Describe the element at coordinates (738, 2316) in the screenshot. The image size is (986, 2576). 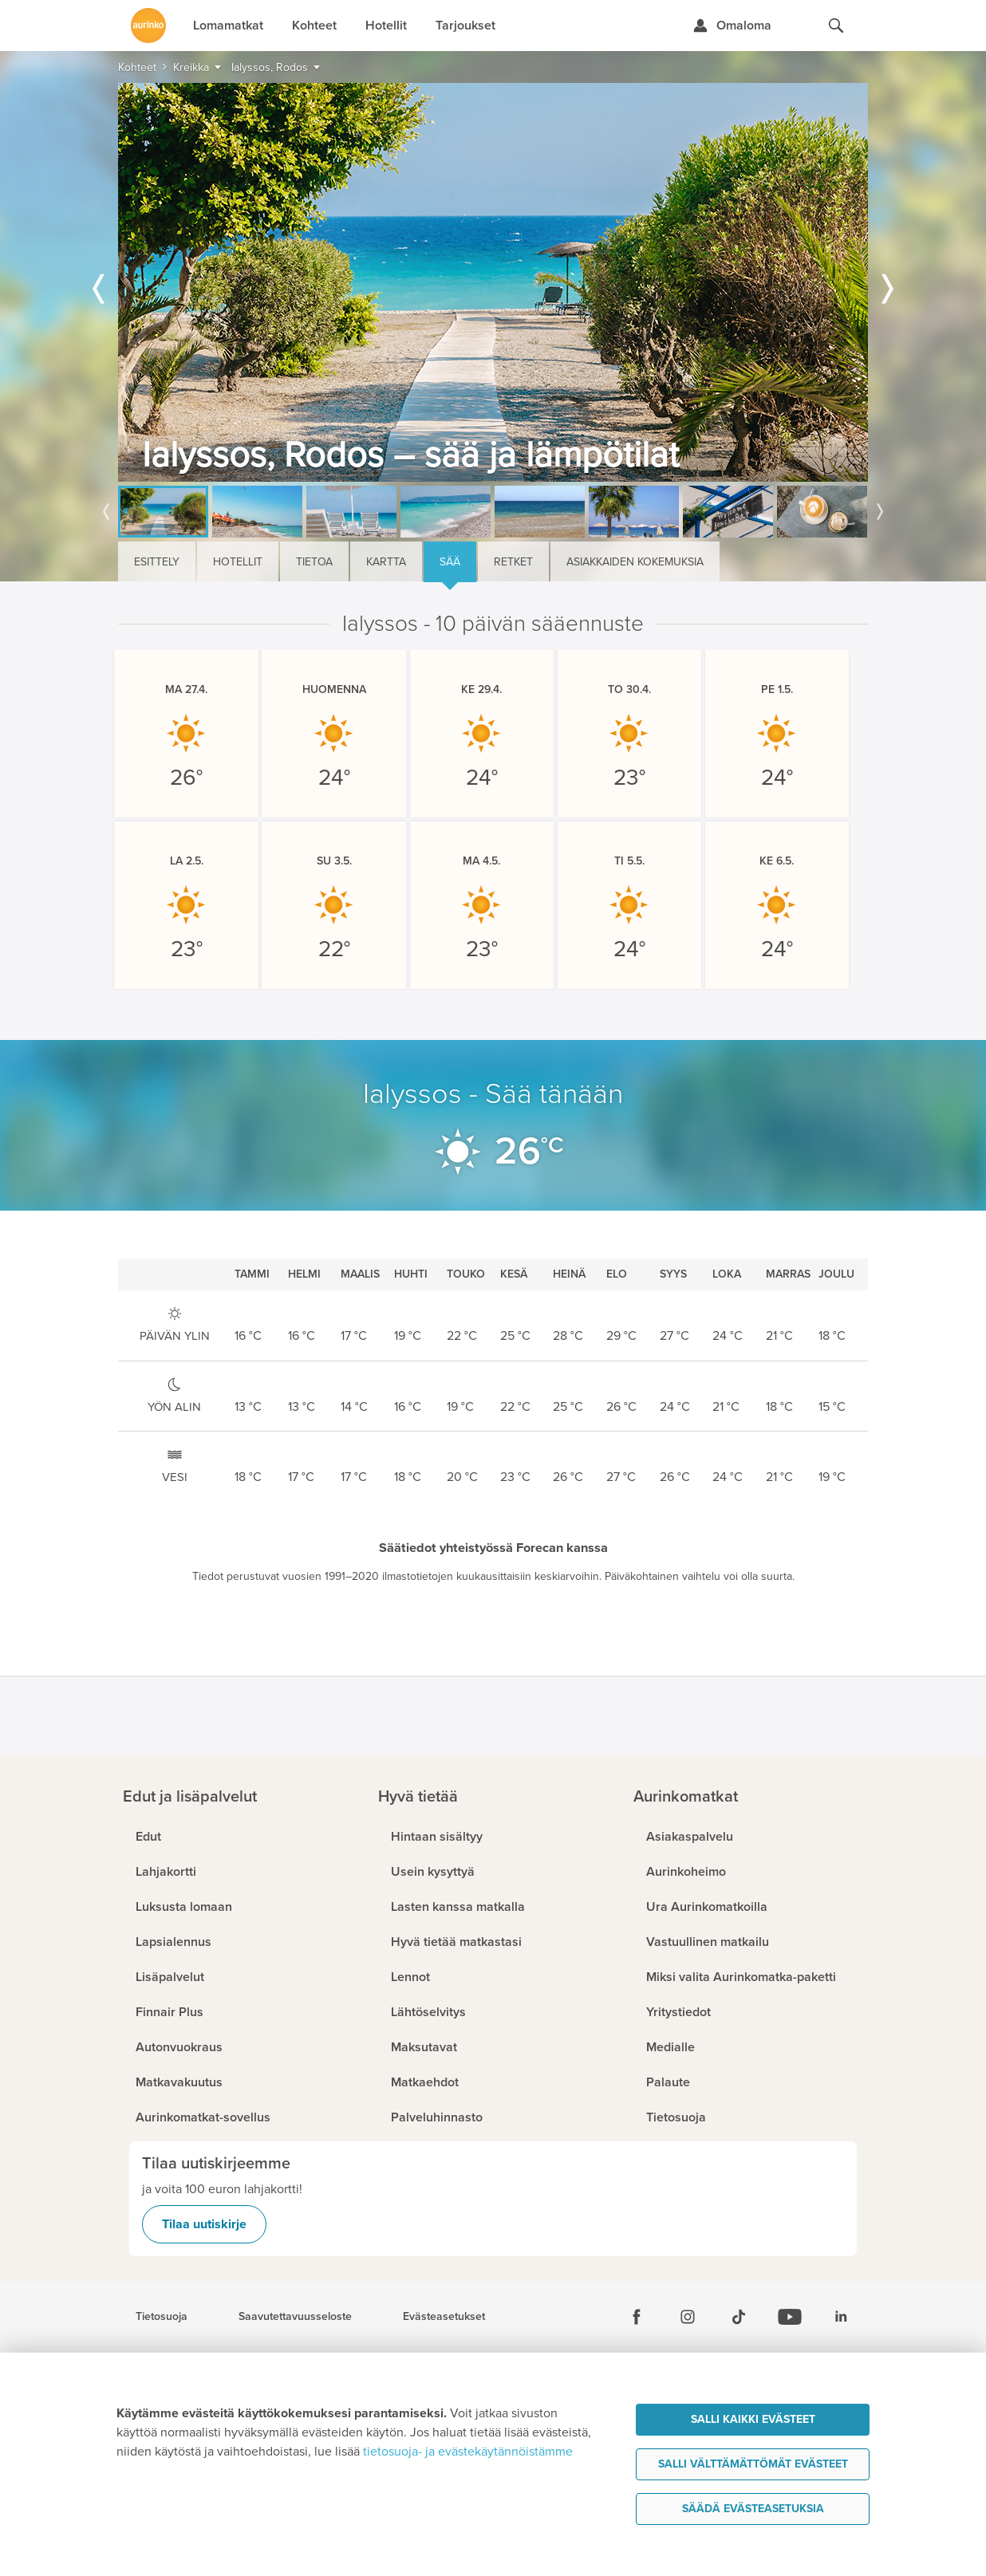
I see `[Tiktok]` at that location.